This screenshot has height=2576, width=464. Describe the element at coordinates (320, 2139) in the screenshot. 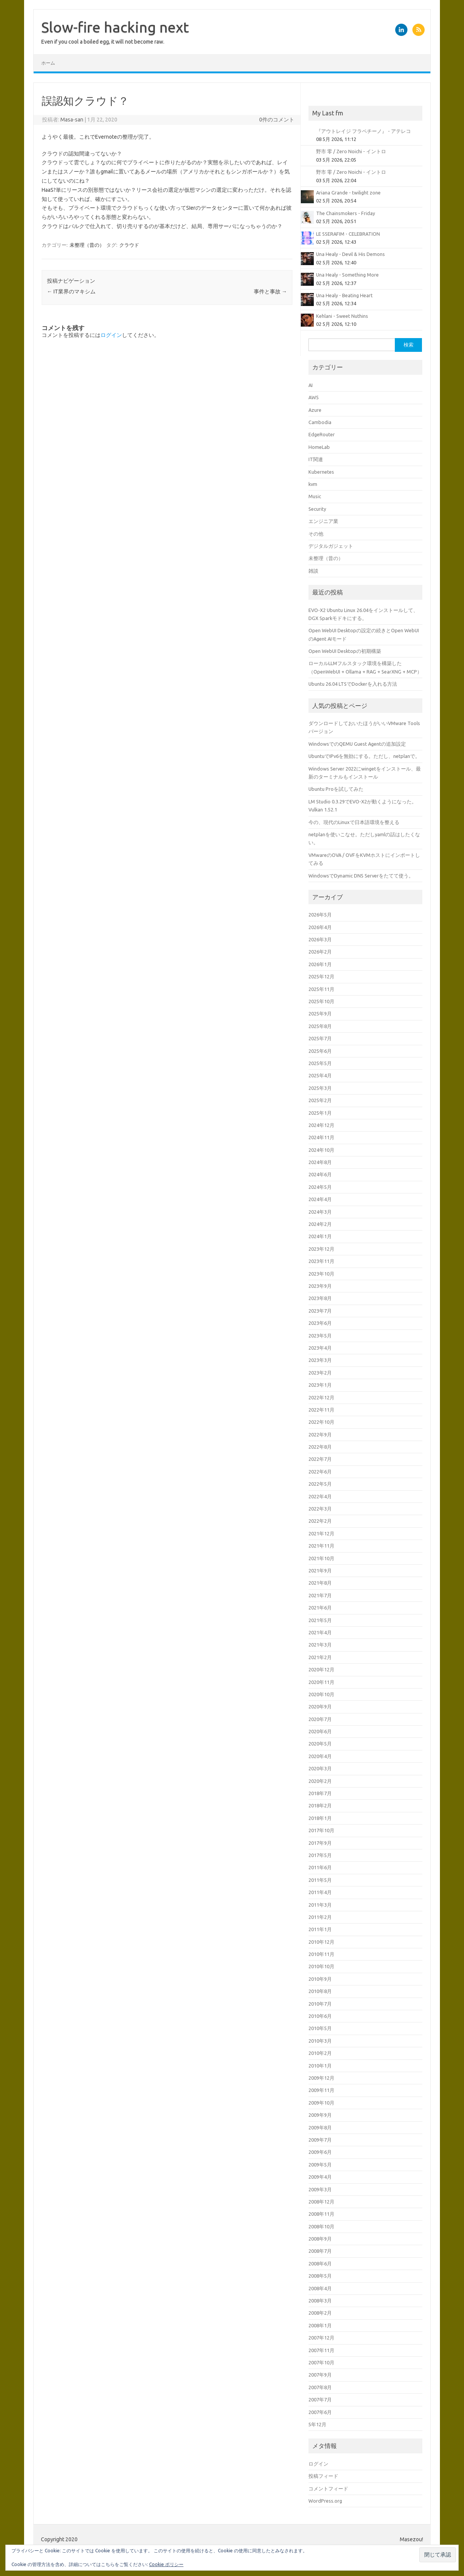

I see `2009年7月` at that location.